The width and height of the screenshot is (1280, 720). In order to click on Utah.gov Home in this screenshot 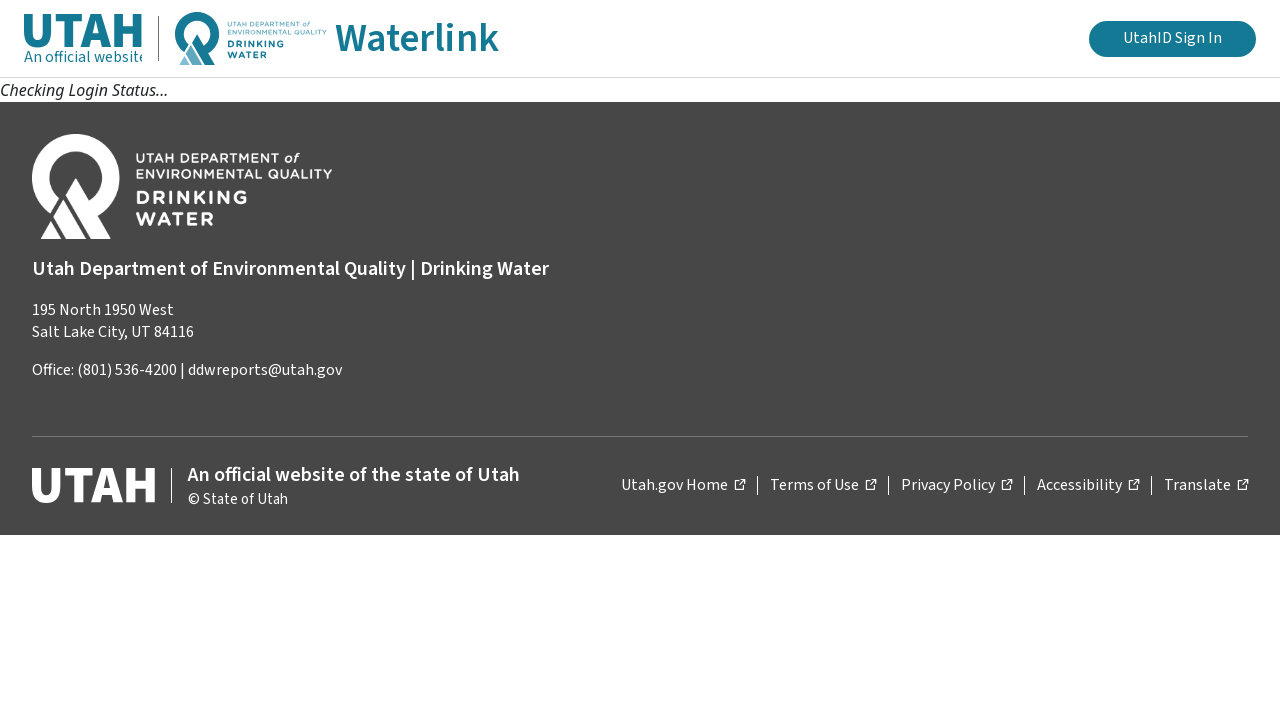, I will do `click(683, 484)`.